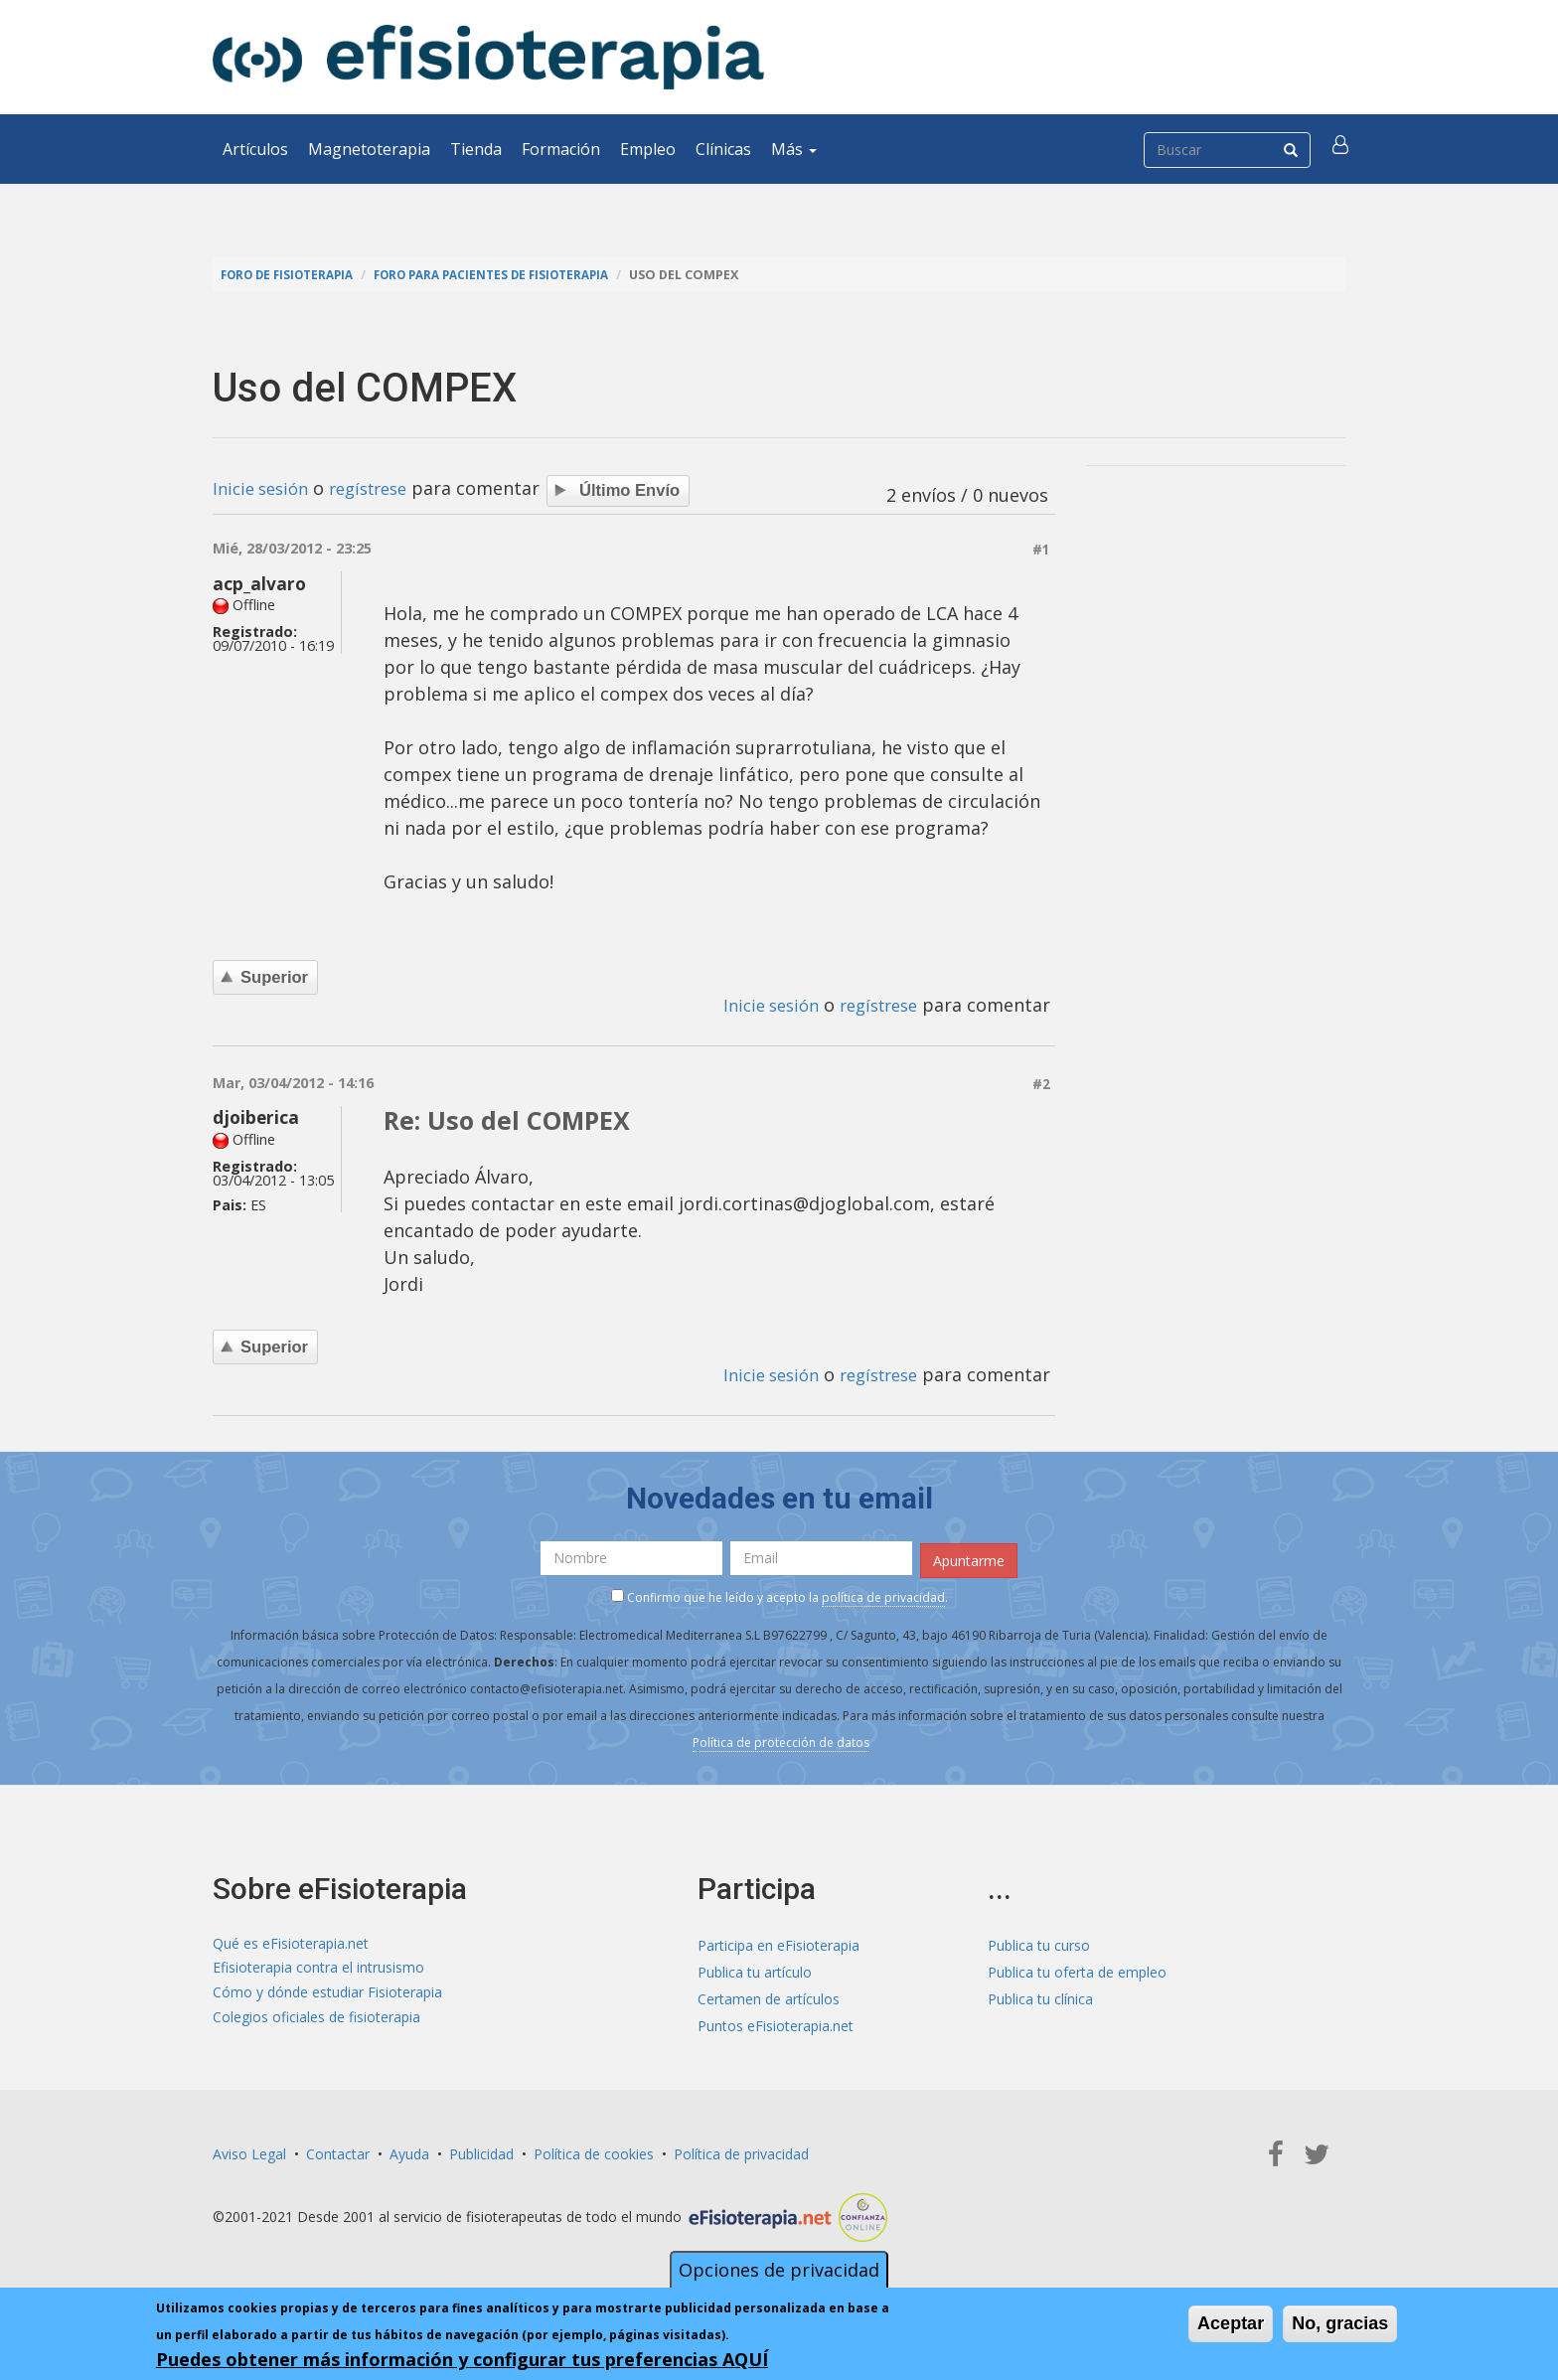 Image resolution: width=1558 pixels, height=2380 pixels. What do you see at coordinates (561, 149) in the screenshot?
I see `Formación` at bounding box center [561, 149].